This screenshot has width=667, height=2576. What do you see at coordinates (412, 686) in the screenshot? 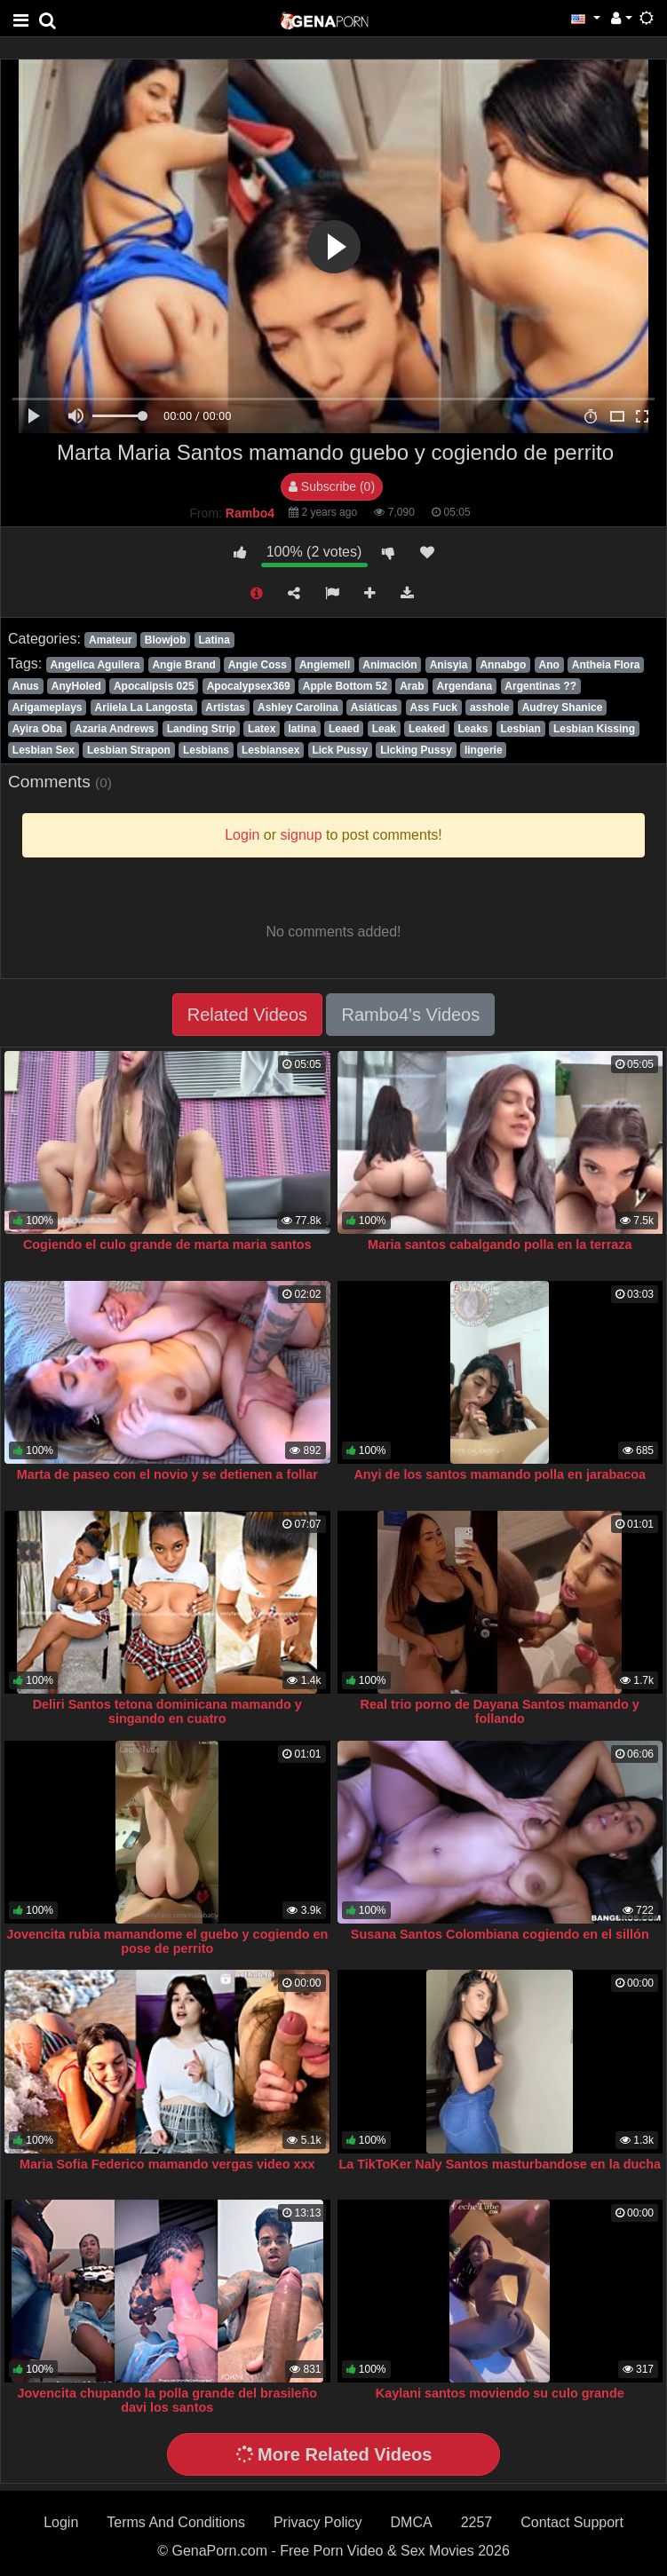
I see `Arab` at bounding box center [412, 686].